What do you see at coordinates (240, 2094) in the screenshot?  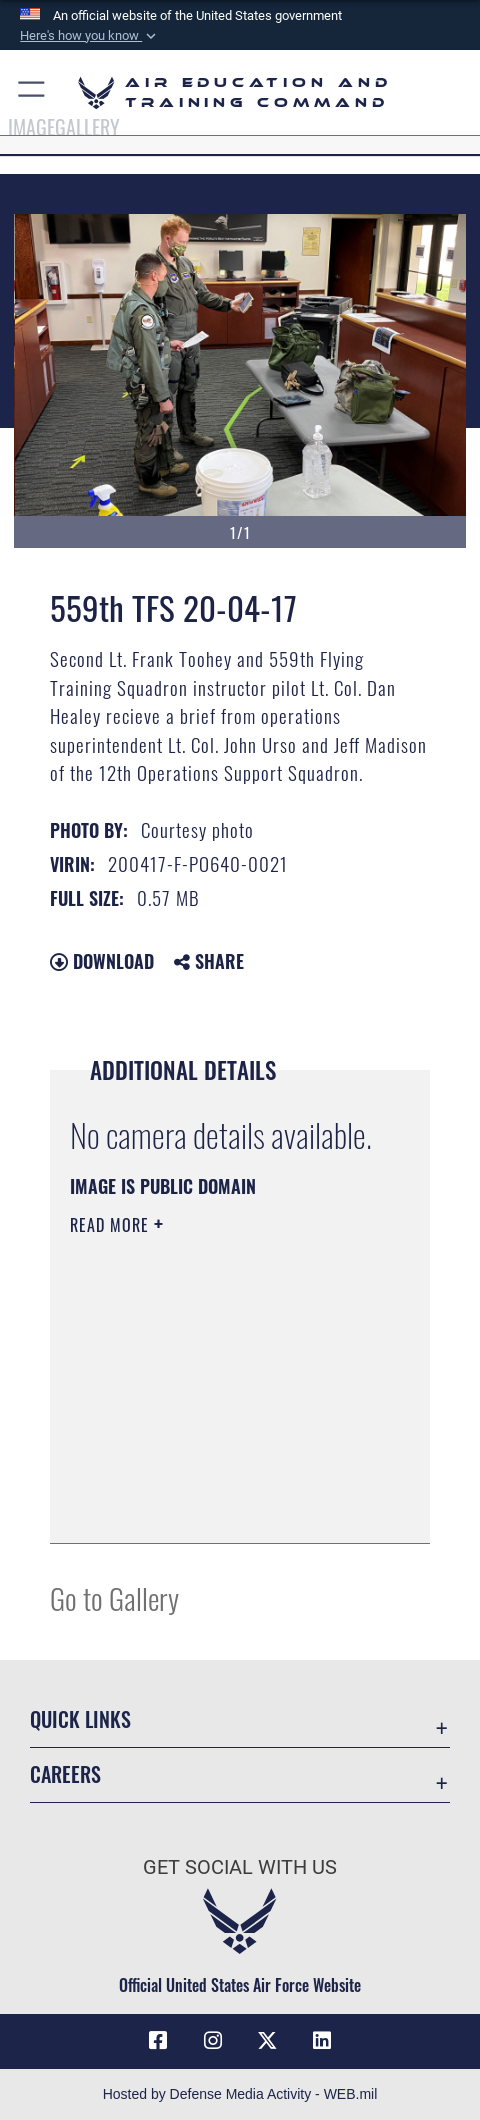 I see `Hosted by Defense Media Activity - WEB.mil` at bounding box center [240, 2094].